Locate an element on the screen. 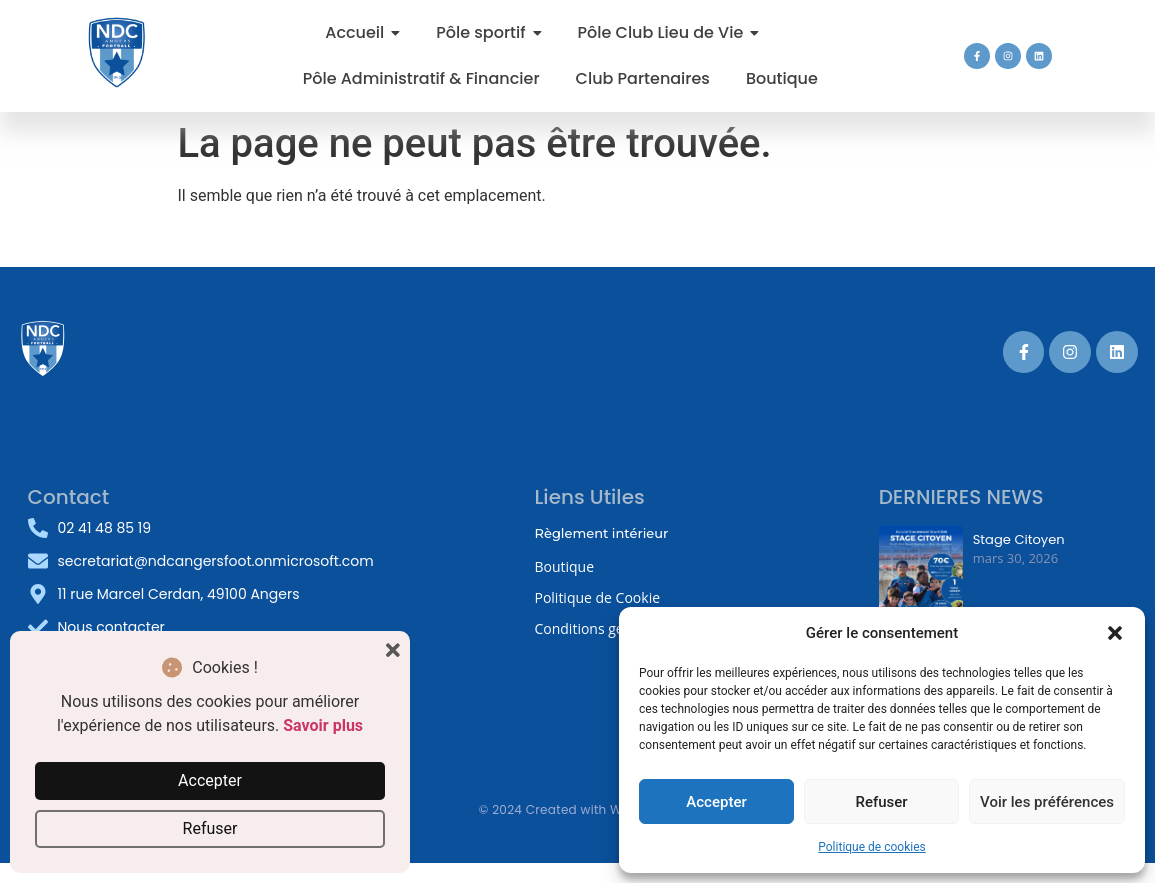 This screenshot has width=1155, height=883. Conditions générales is located at coordinates (602, 628).